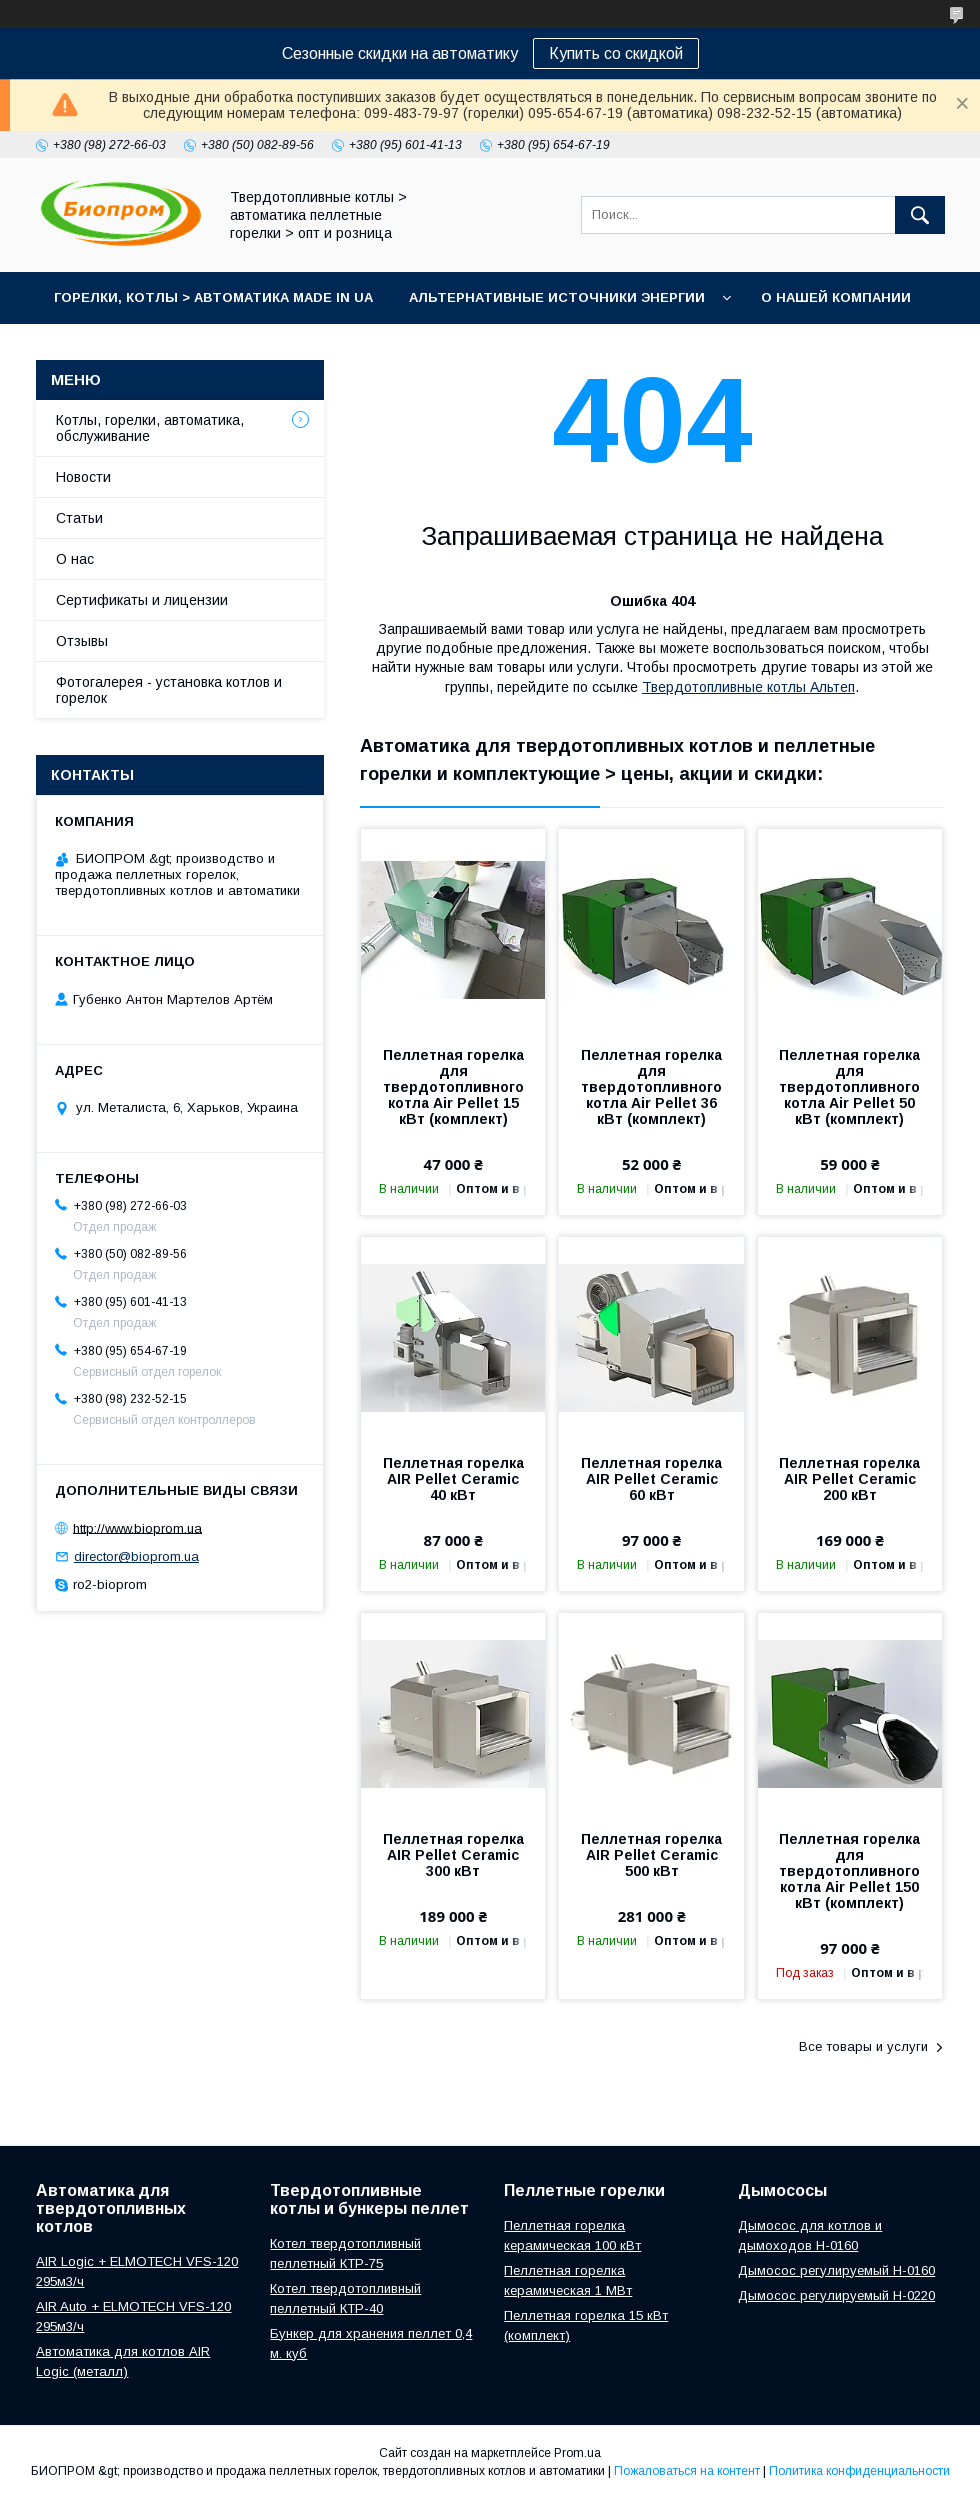  I want to click on Новости, so click(83, 477).